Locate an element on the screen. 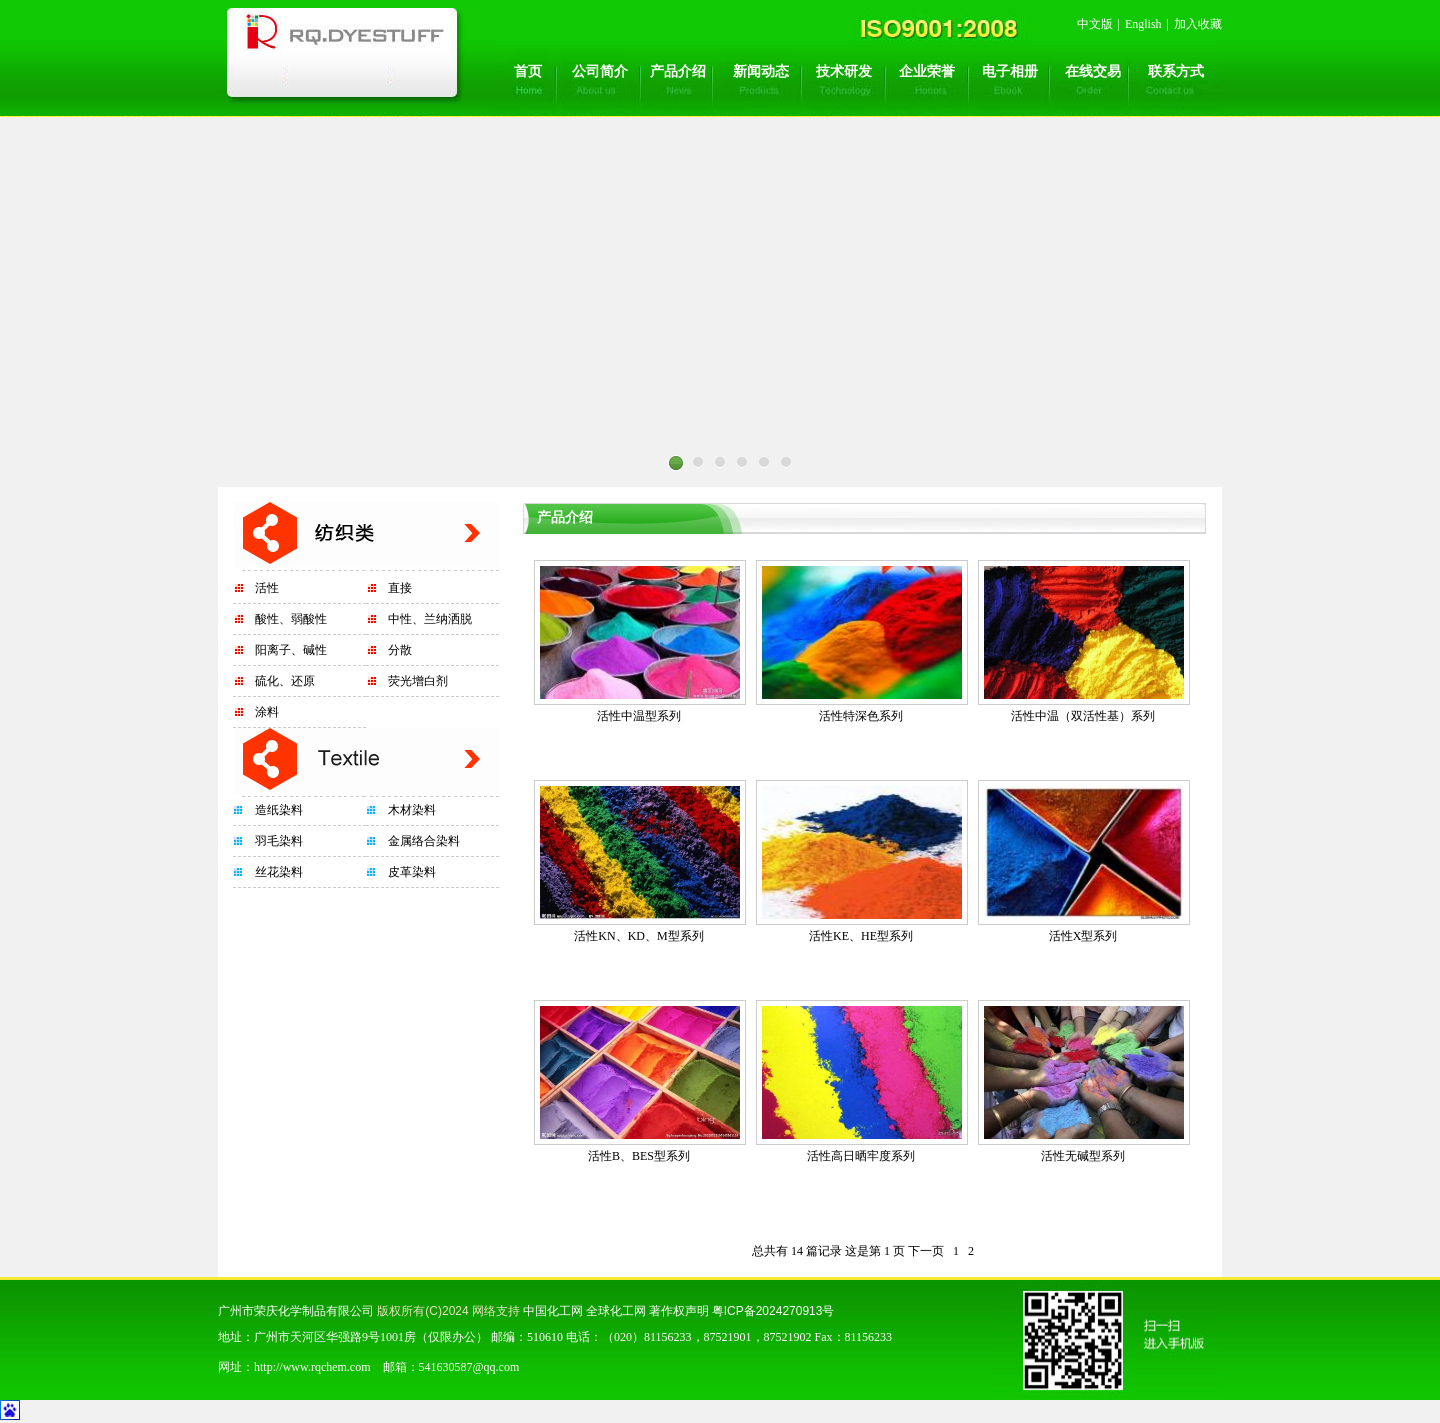  金属络合染料 is located at coordinates (424, 841).